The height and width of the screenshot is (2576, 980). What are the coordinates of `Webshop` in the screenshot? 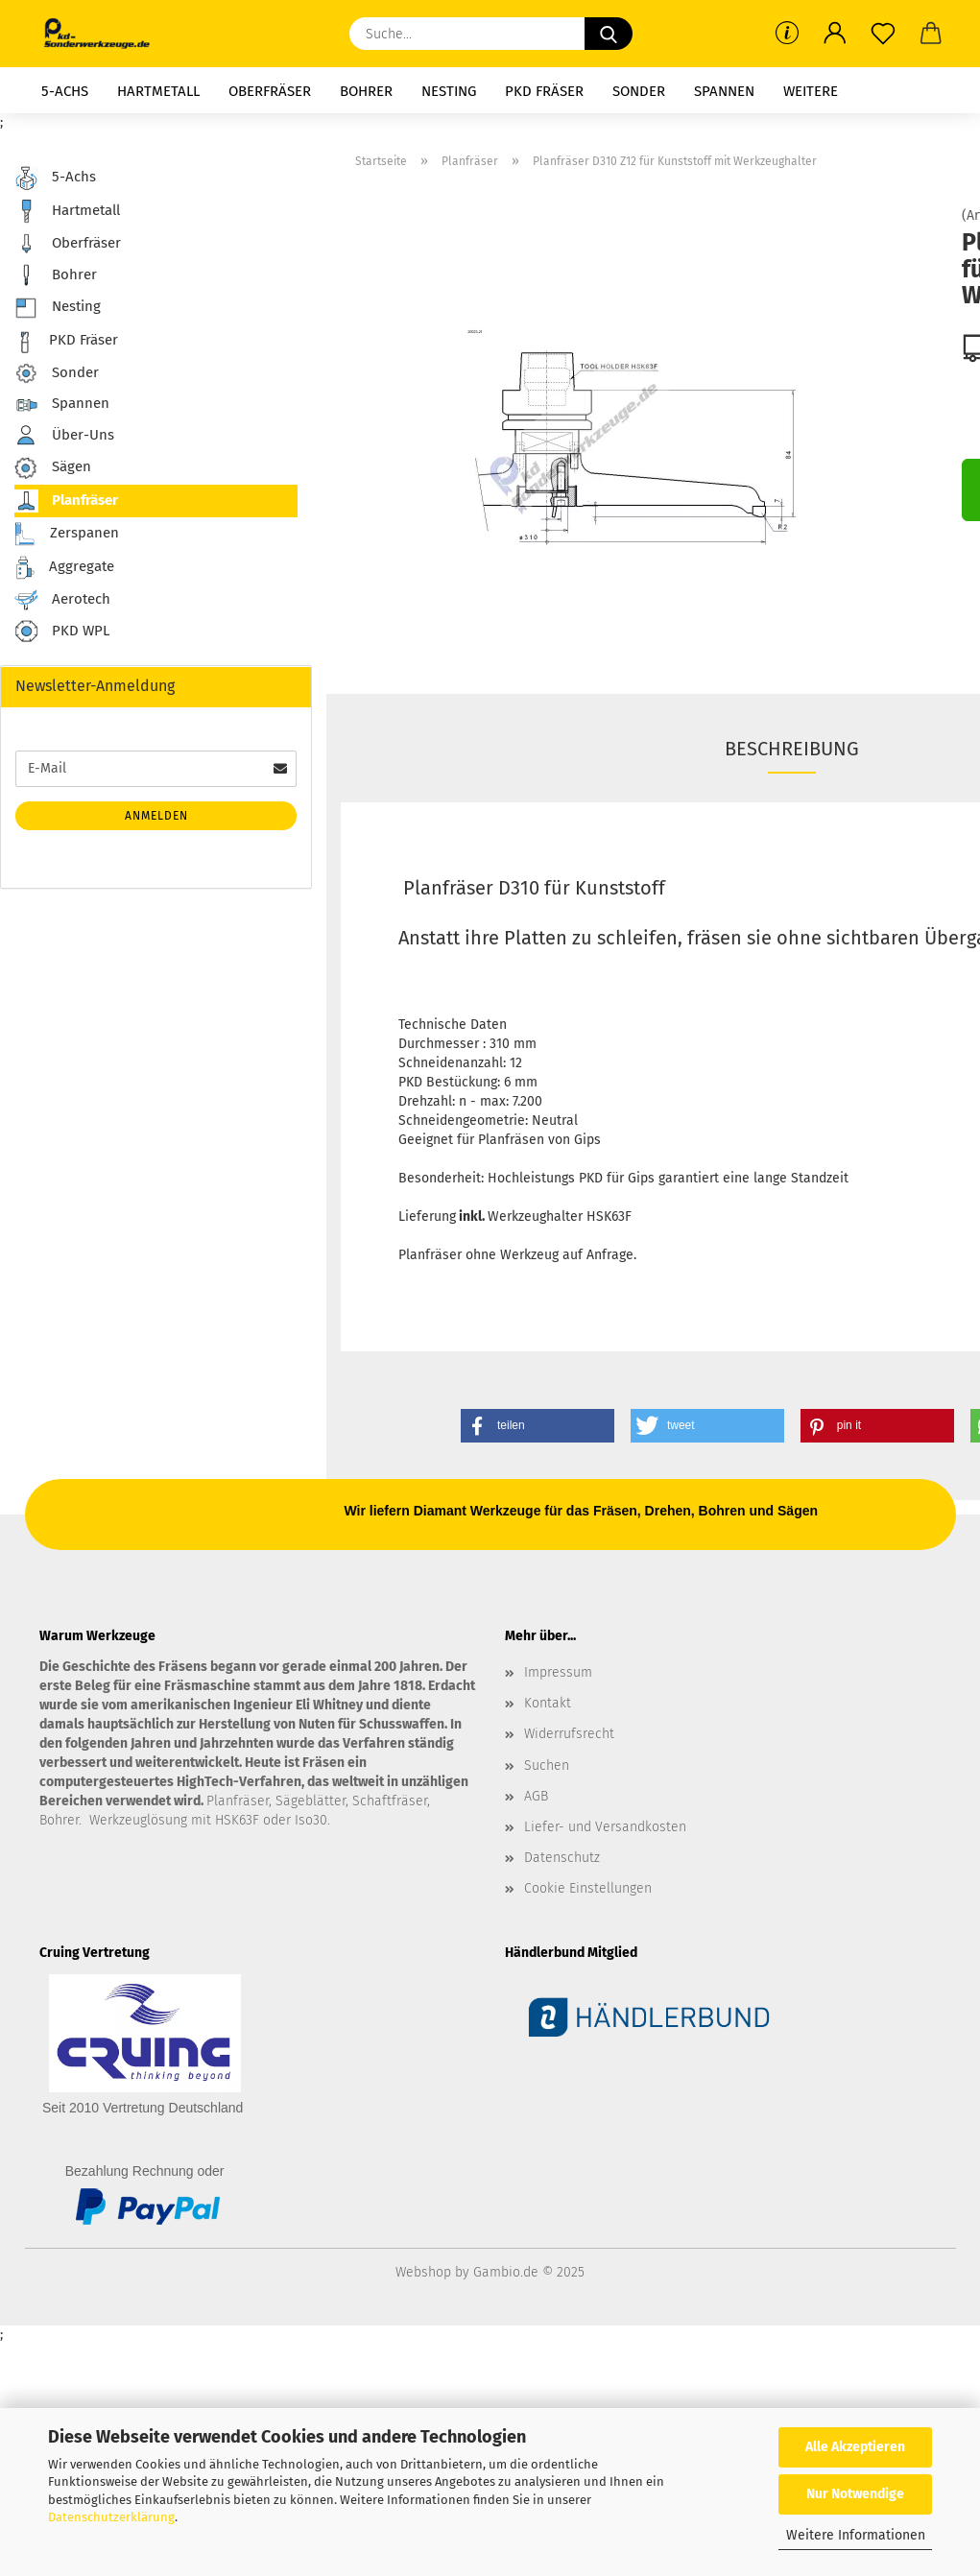 It's located at (423, 2272).